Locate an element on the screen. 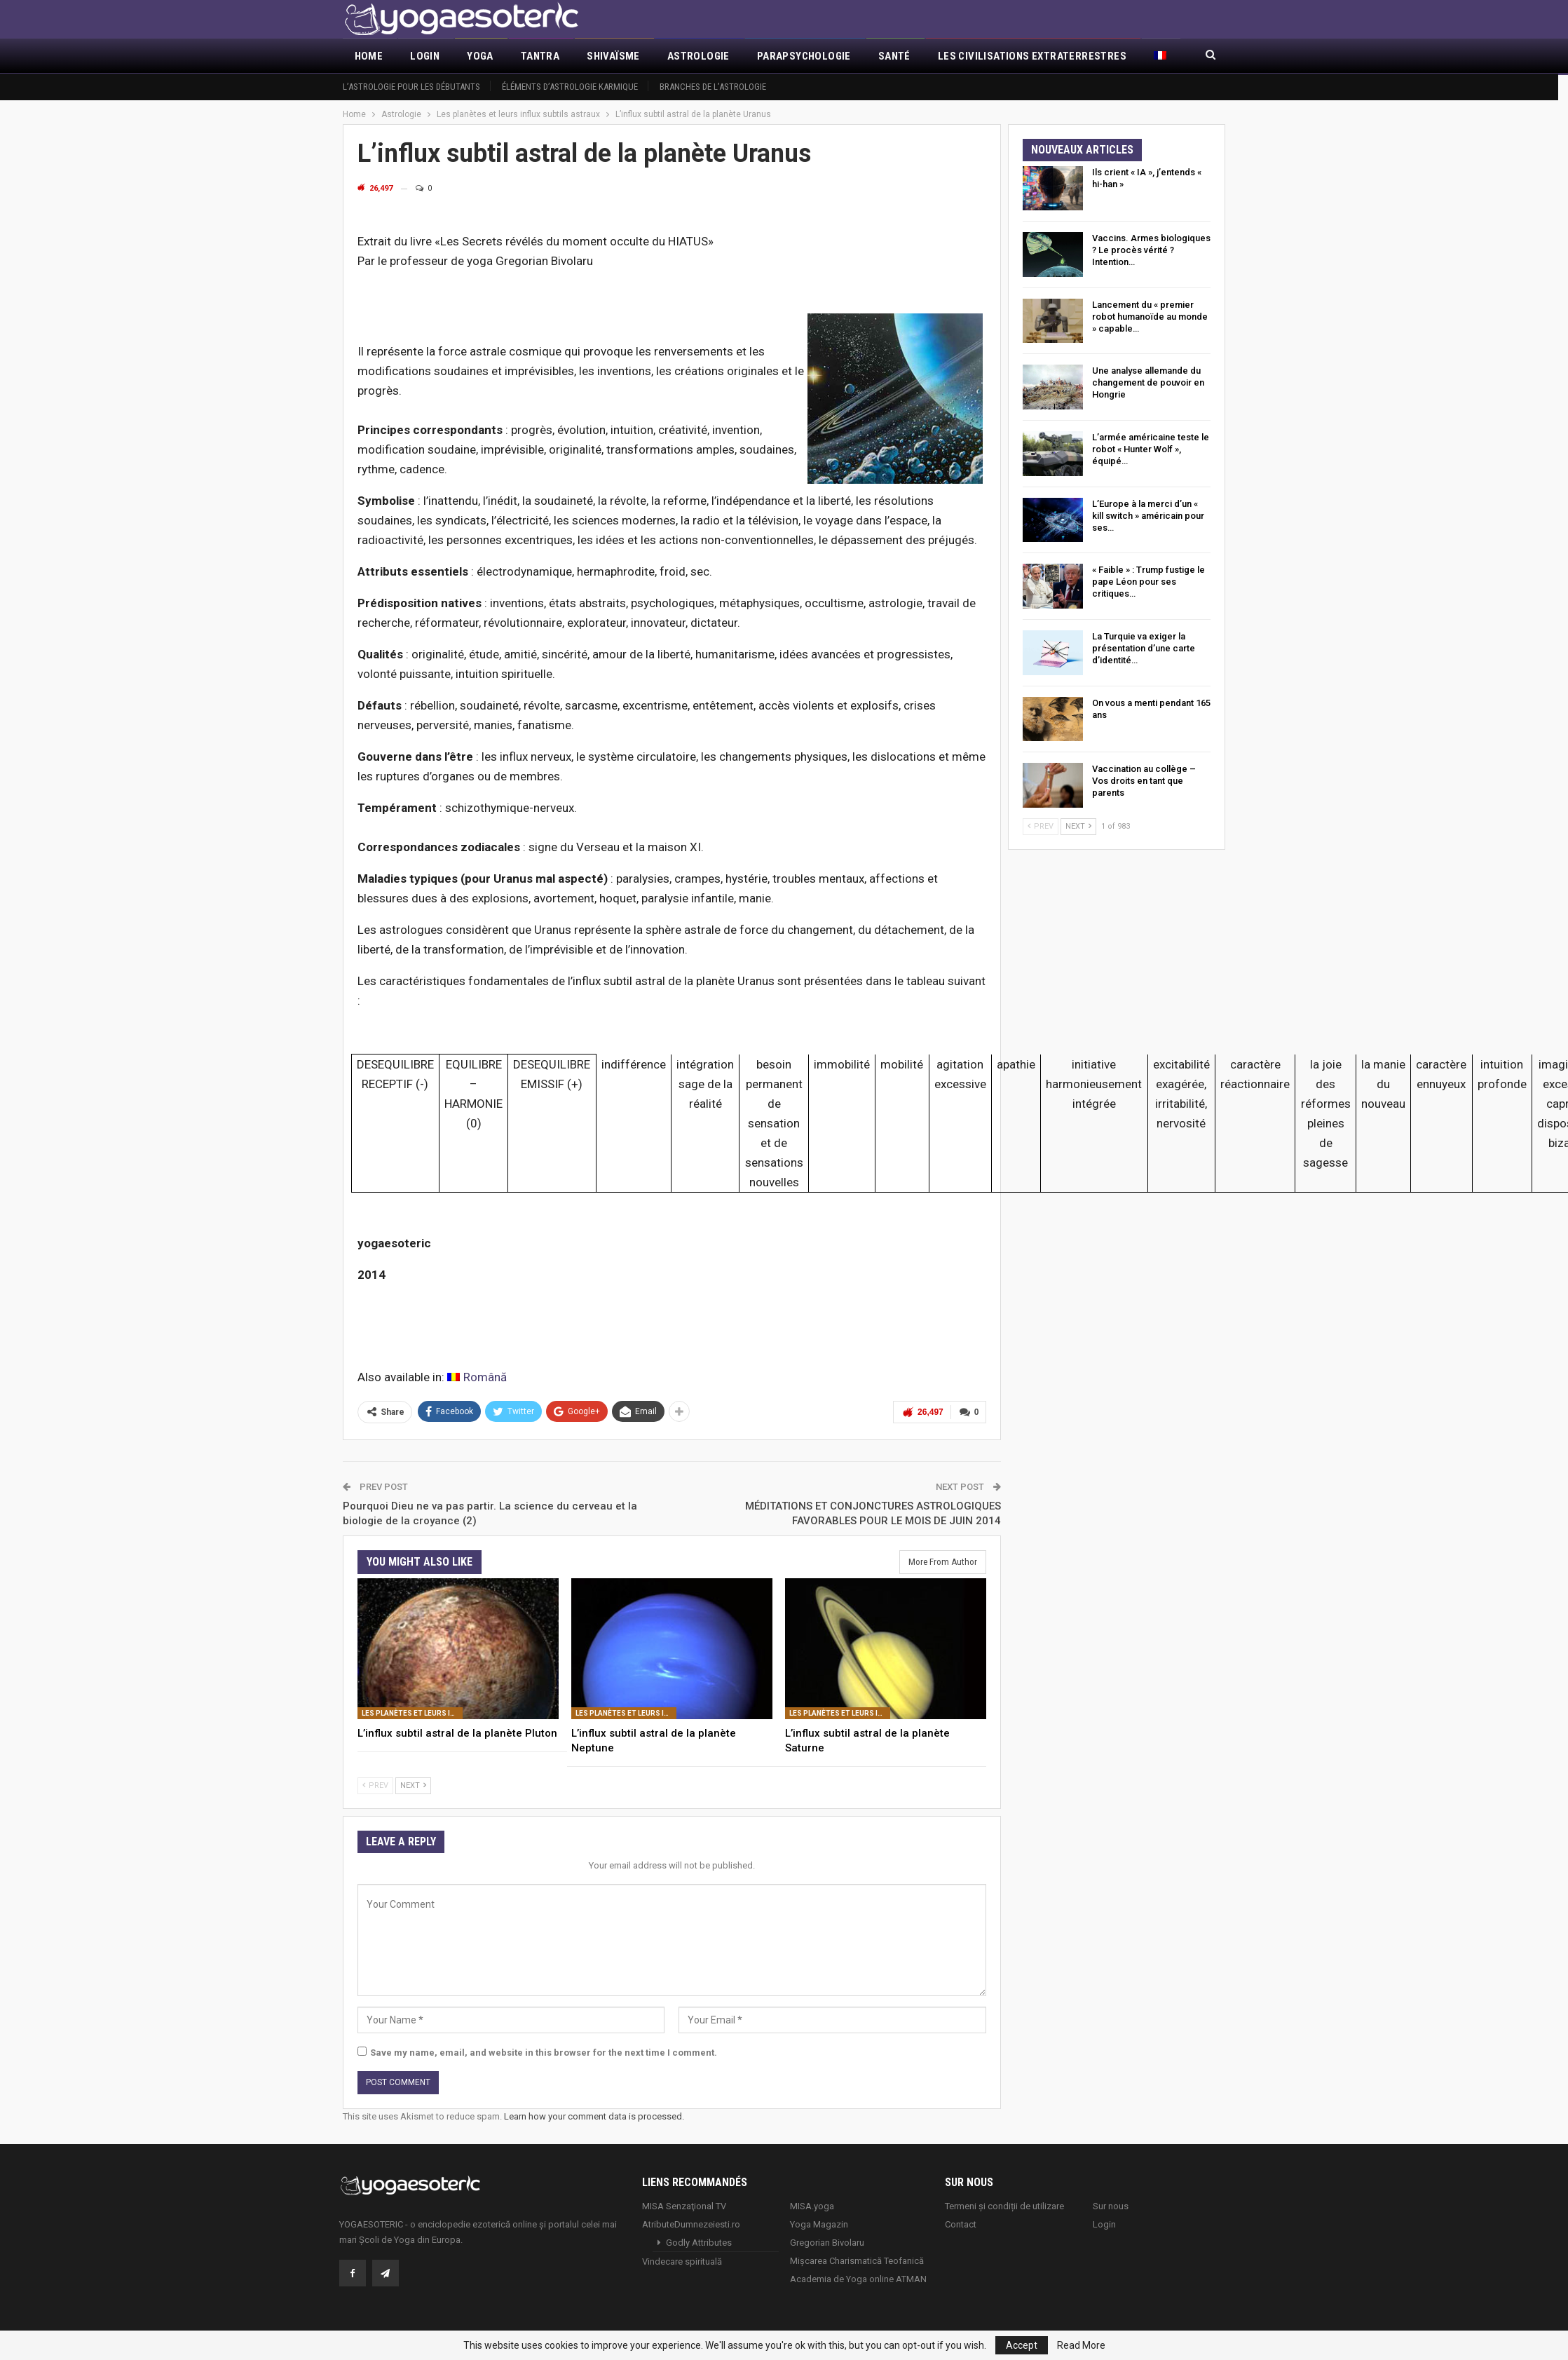 The width and height of the screenshot is (1568, 2360). MISA Senzaţional TV is located at coordinates (684, 2205).